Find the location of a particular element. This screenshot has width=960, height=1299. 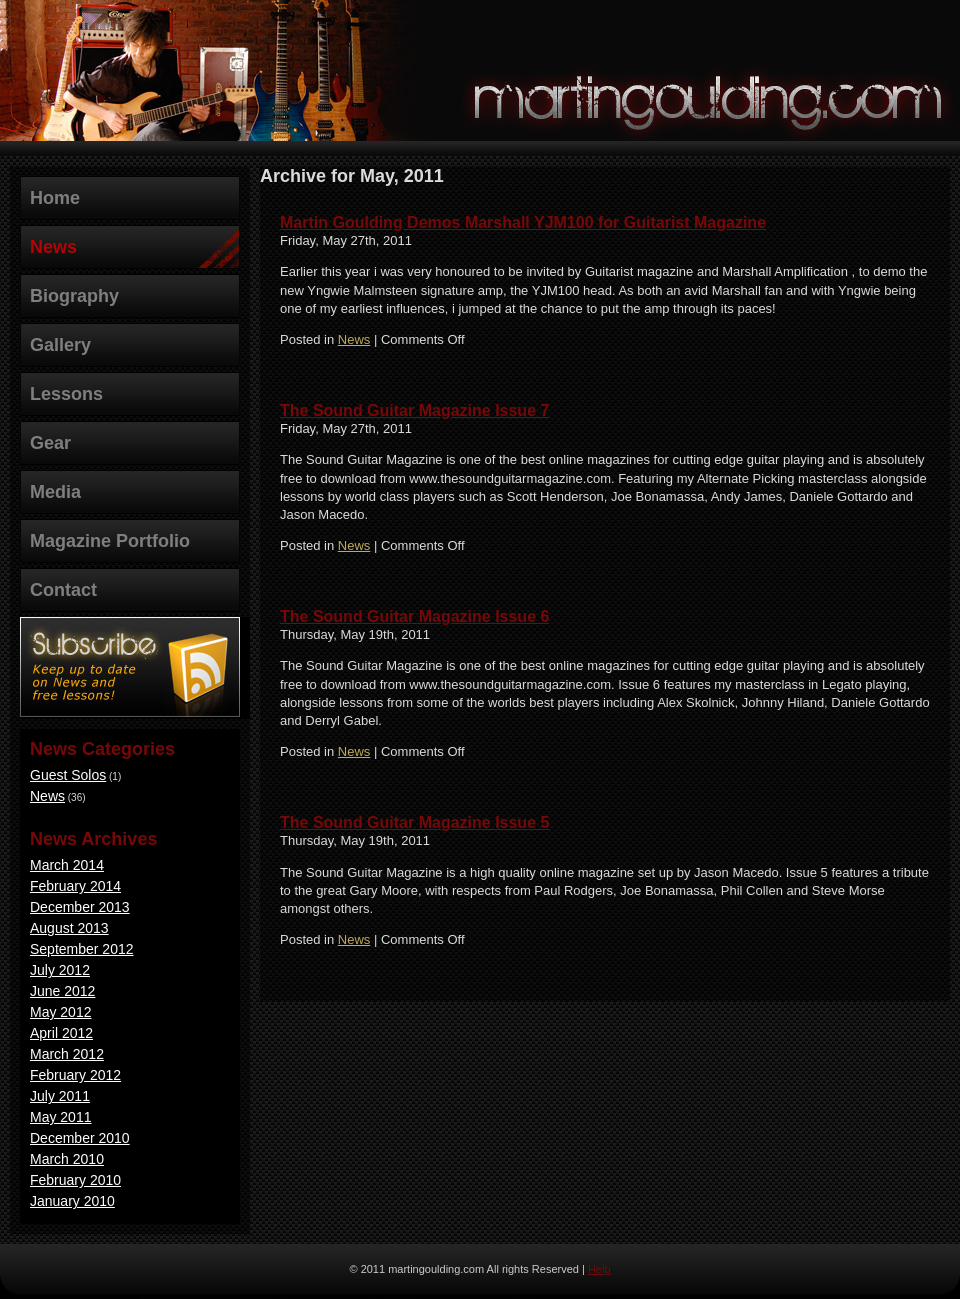

The Sound Guitar Magazine Issue 6 is located at coordinates (414, 616).